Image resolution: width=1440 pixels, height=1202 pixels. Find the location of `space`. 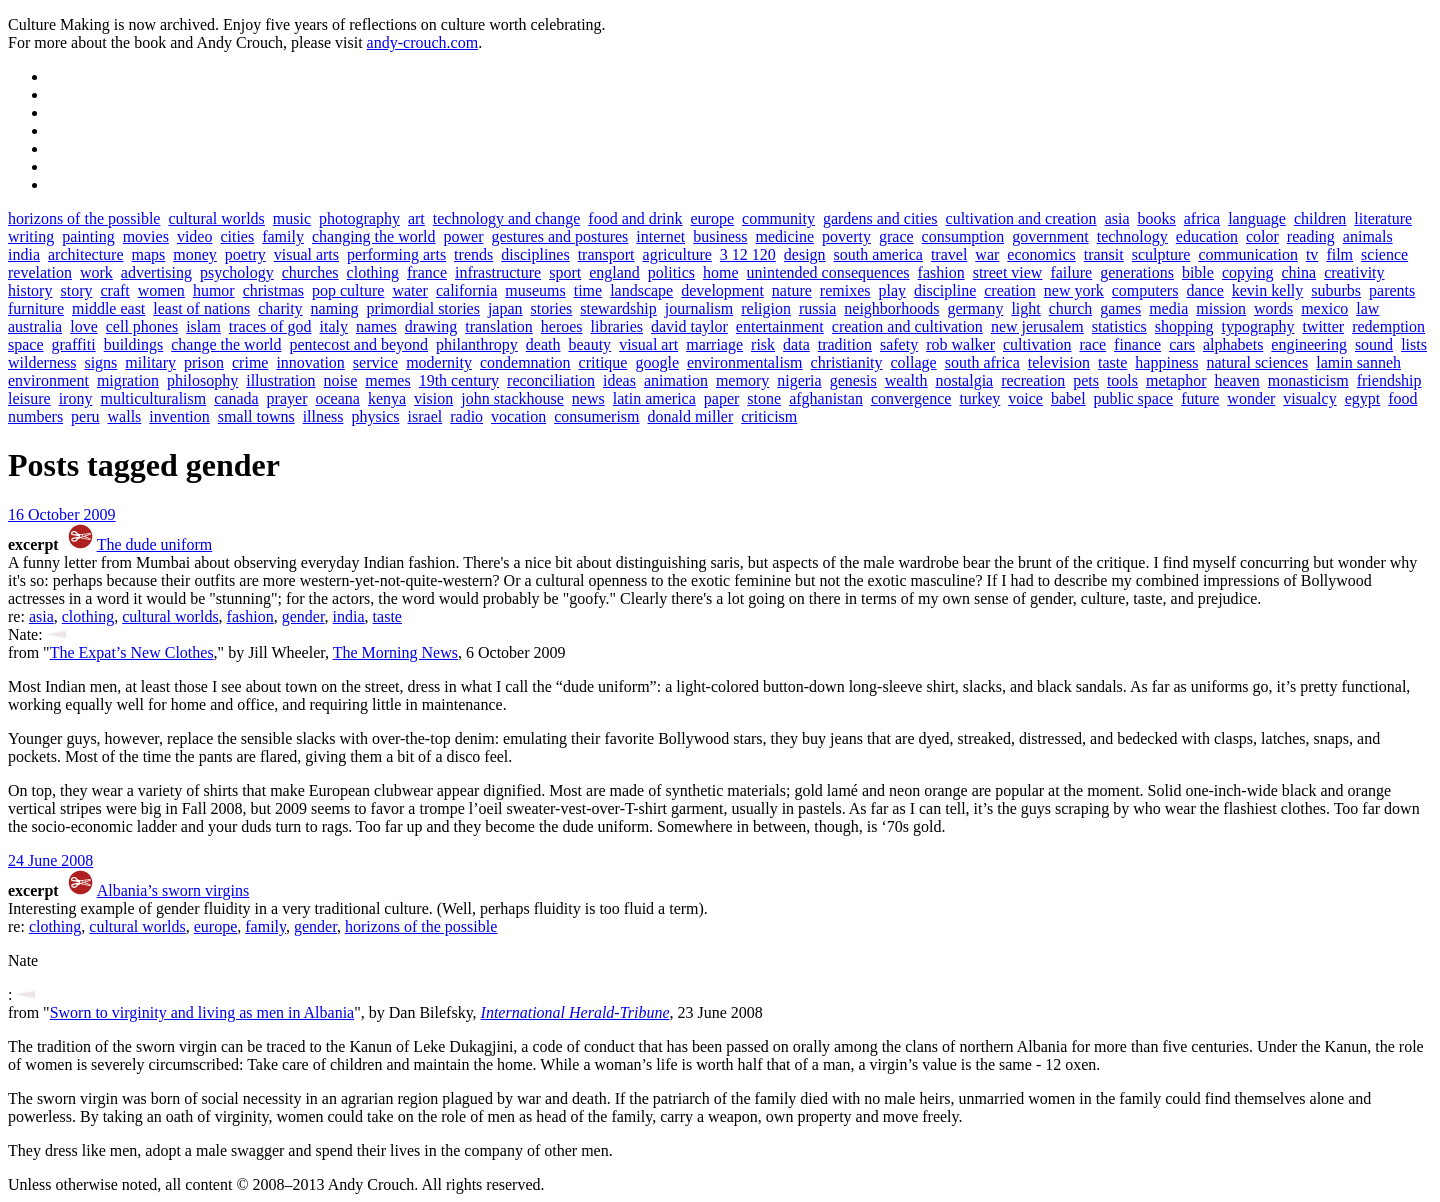

space is located at coordinates (26, 344).